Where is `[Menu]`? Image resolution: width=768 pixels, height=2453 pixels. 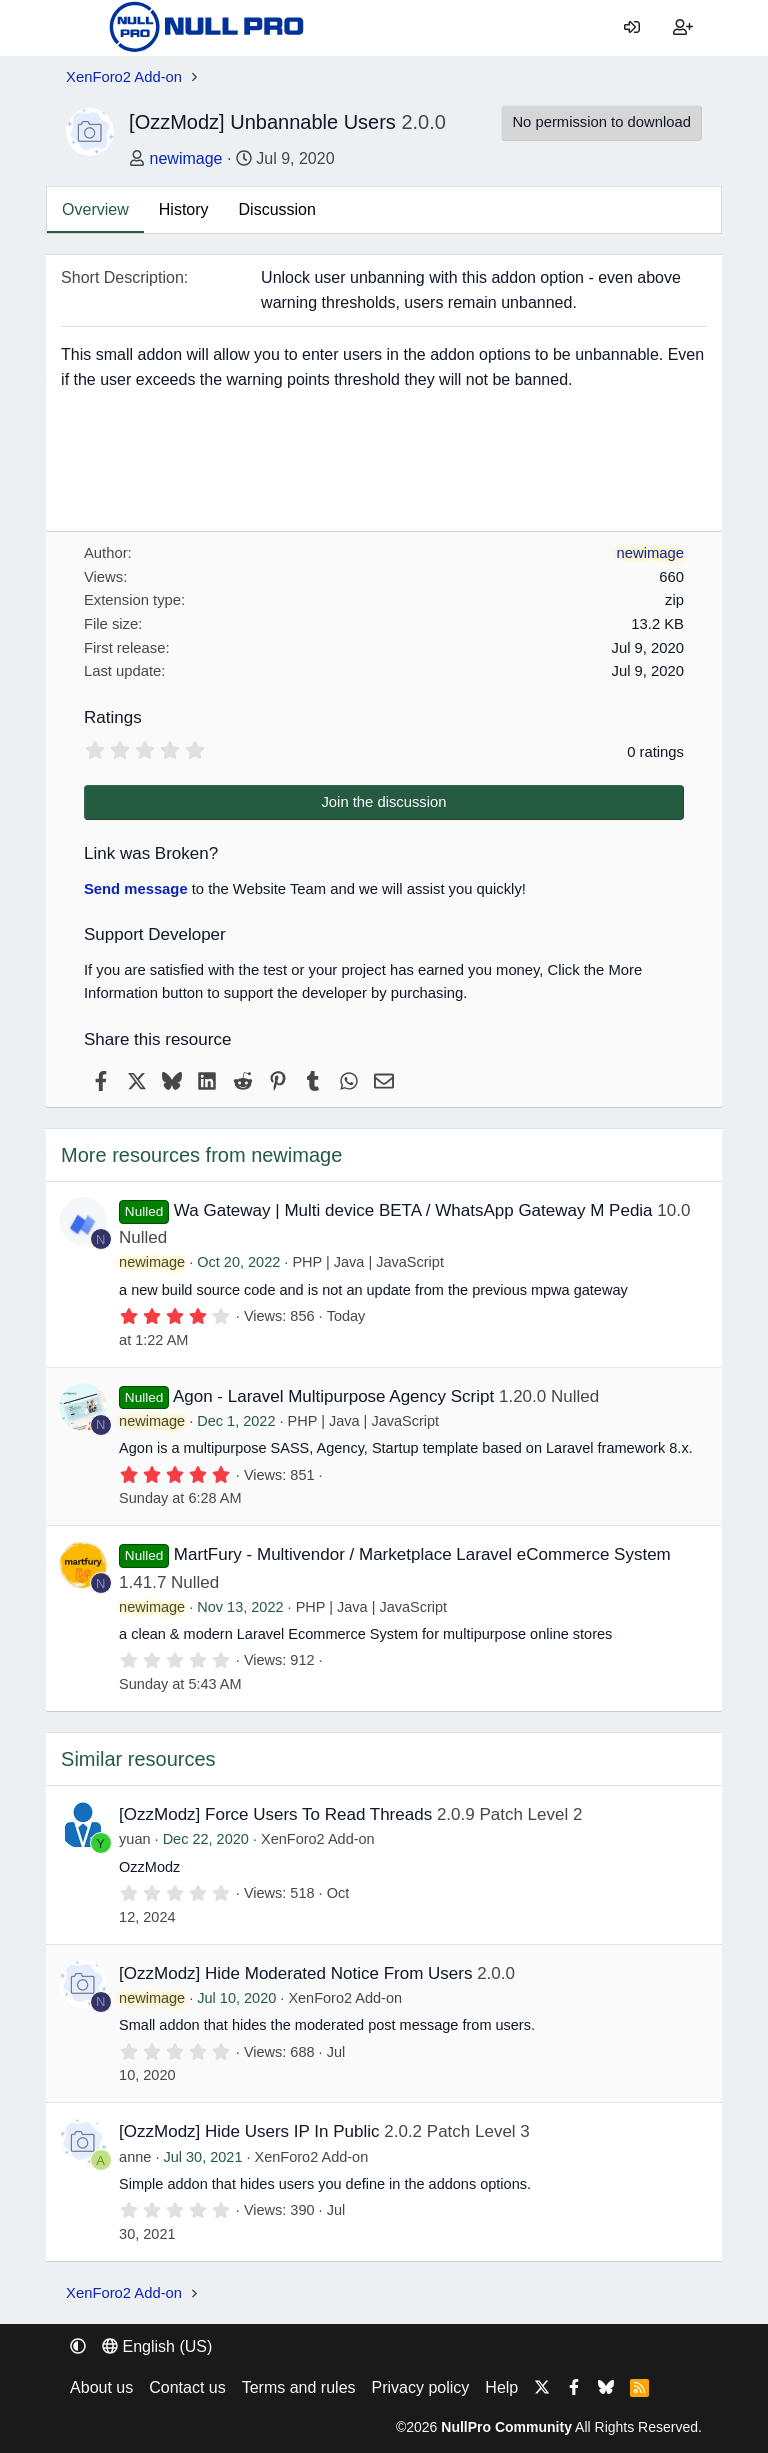 [Menu] is located at coordinates (81, 28).